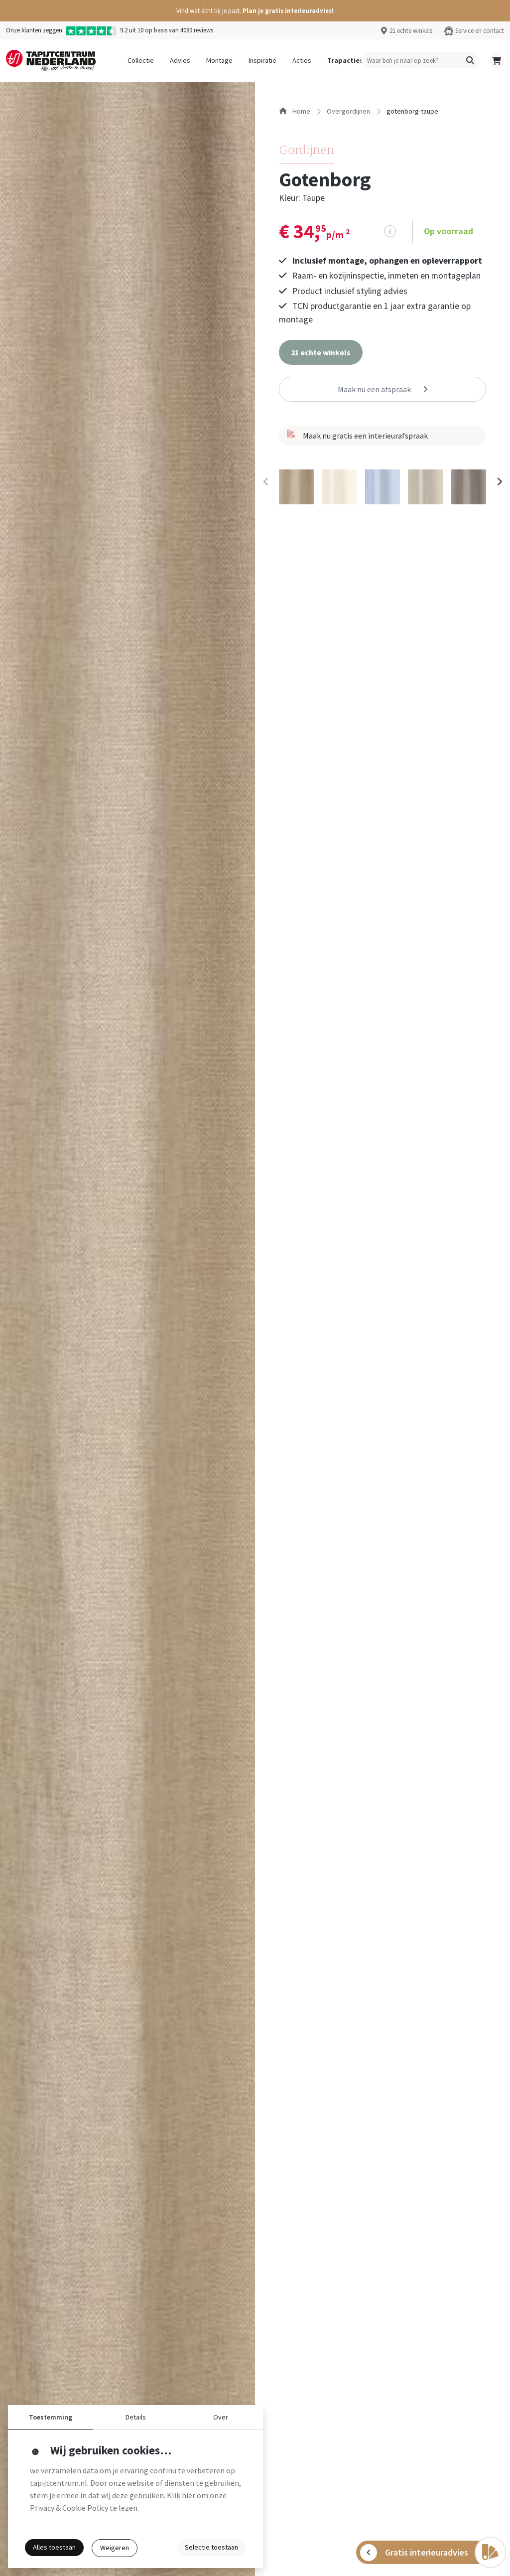 Image resolution: width=510 pixels, height=2576 pixels. I want to click on Acties, so click(301, 60).